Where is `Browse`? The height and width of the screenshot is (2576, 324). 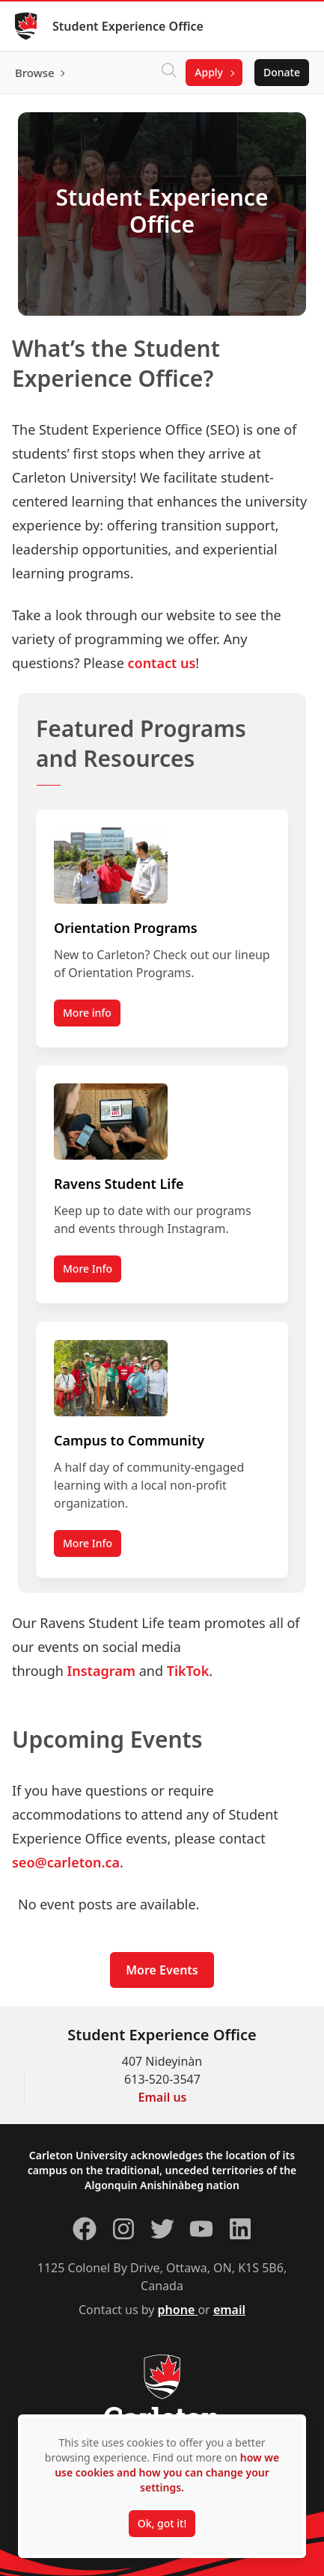
Browse is located at coordinates (35, 72).